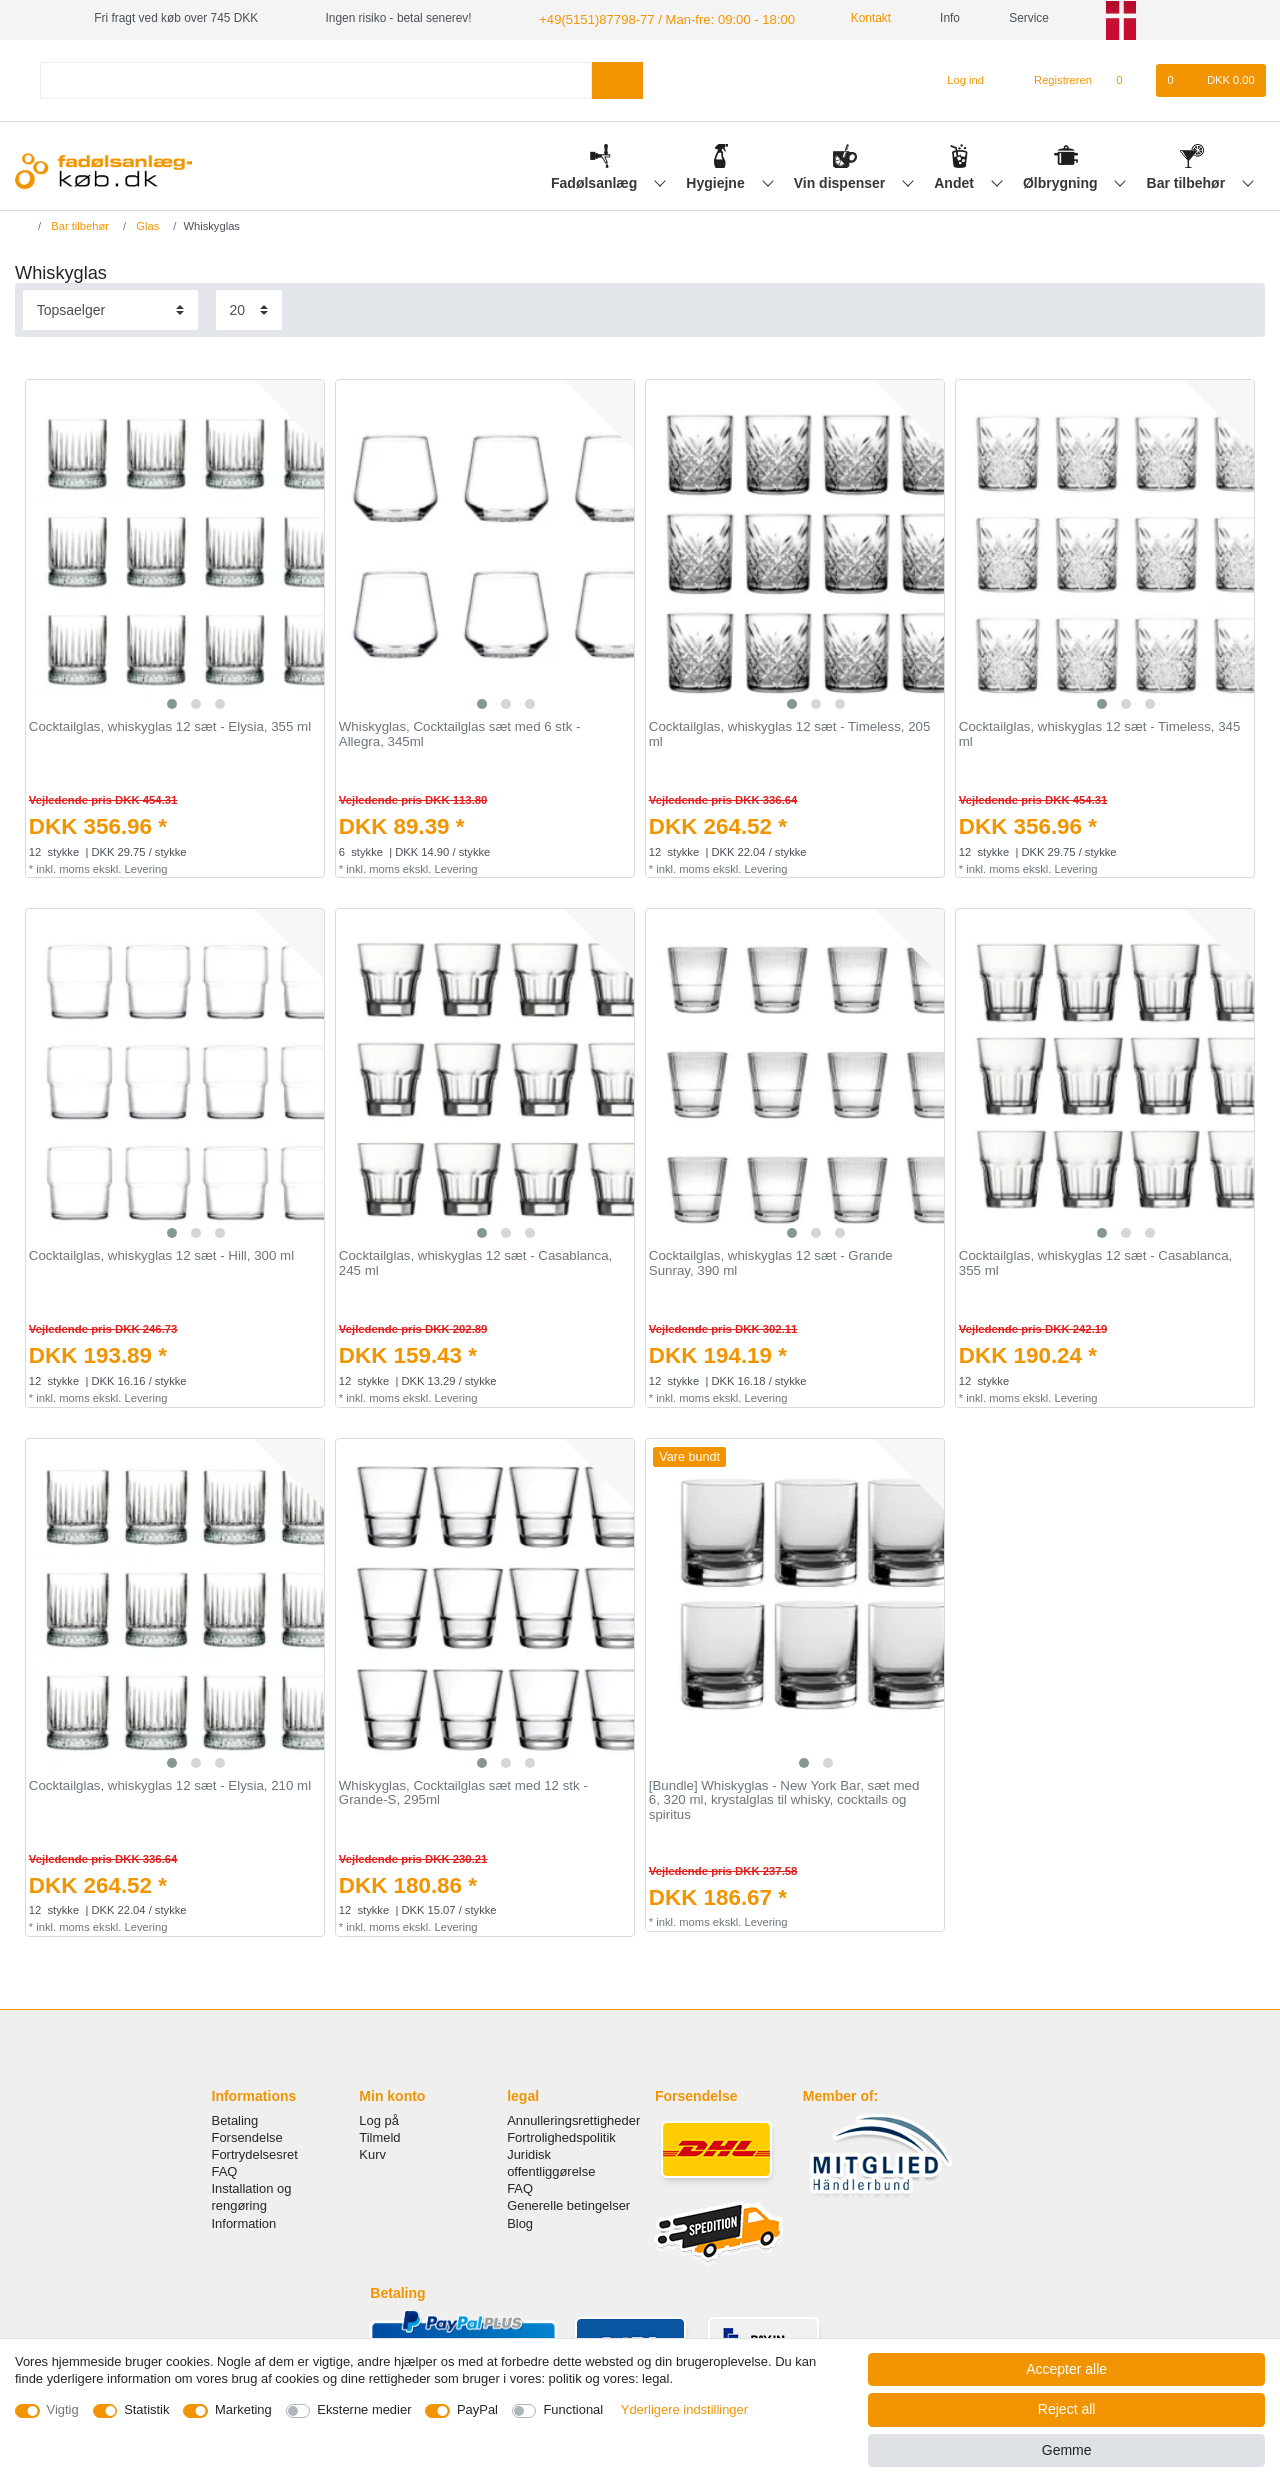  I want to click on Cocktailglas, whiskyglas 12 sæt - Casablanca, 355 ml, so click(1095, 1262).